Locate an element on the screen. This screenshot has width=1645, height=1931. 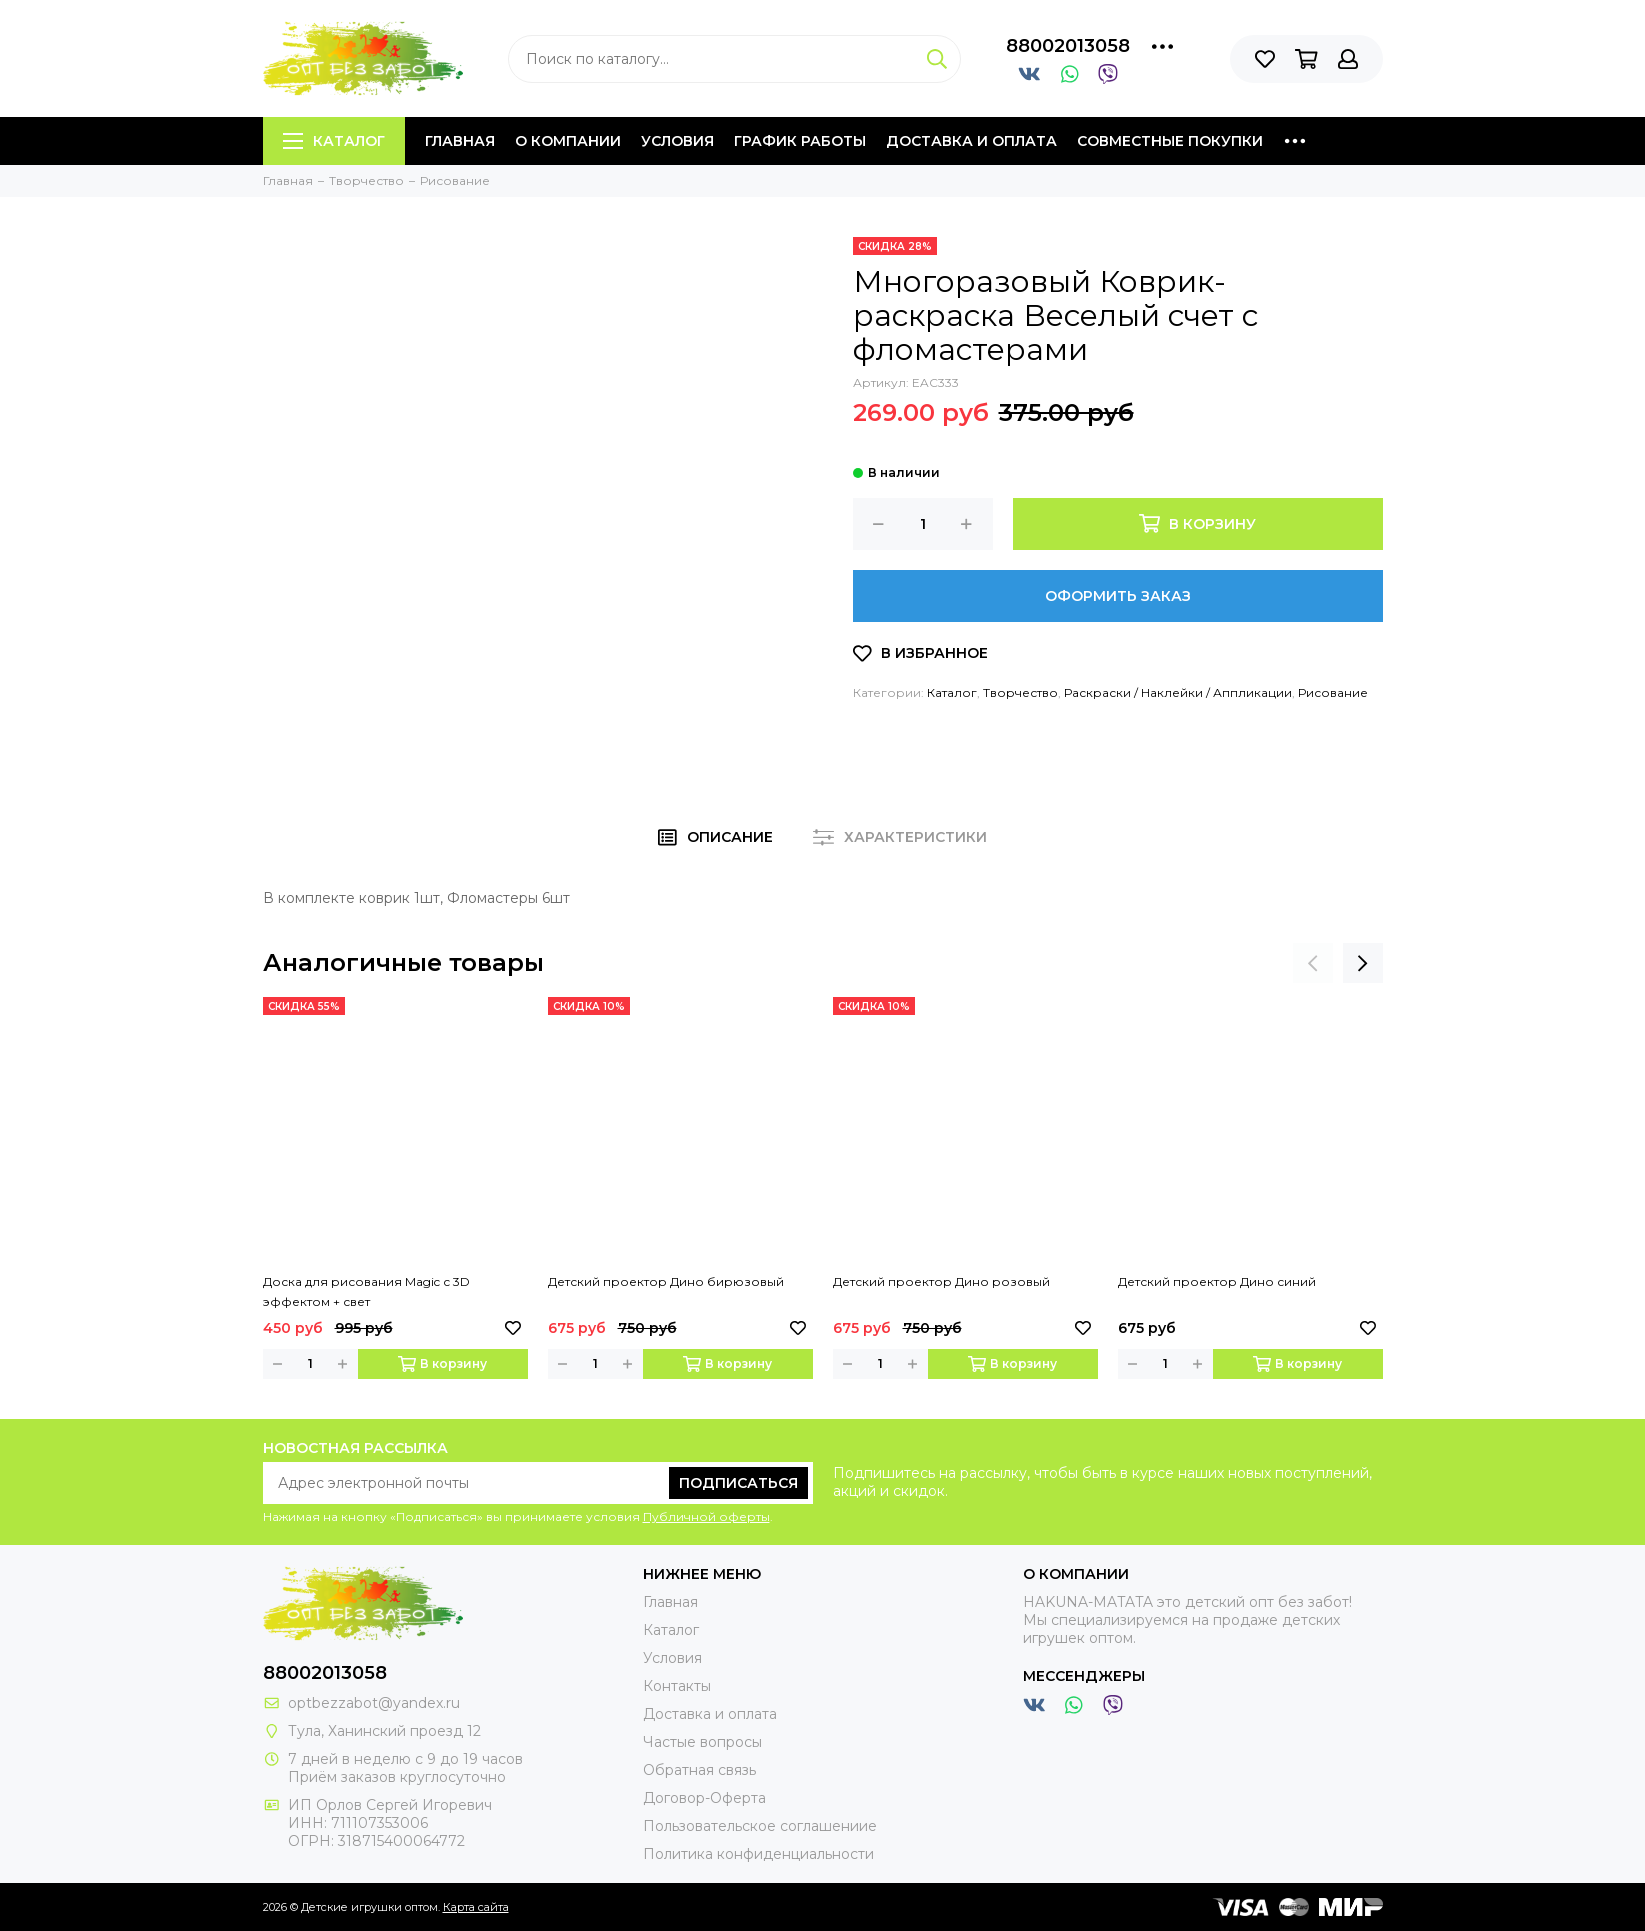
Подписаться is located at coordinates (738, 1483).